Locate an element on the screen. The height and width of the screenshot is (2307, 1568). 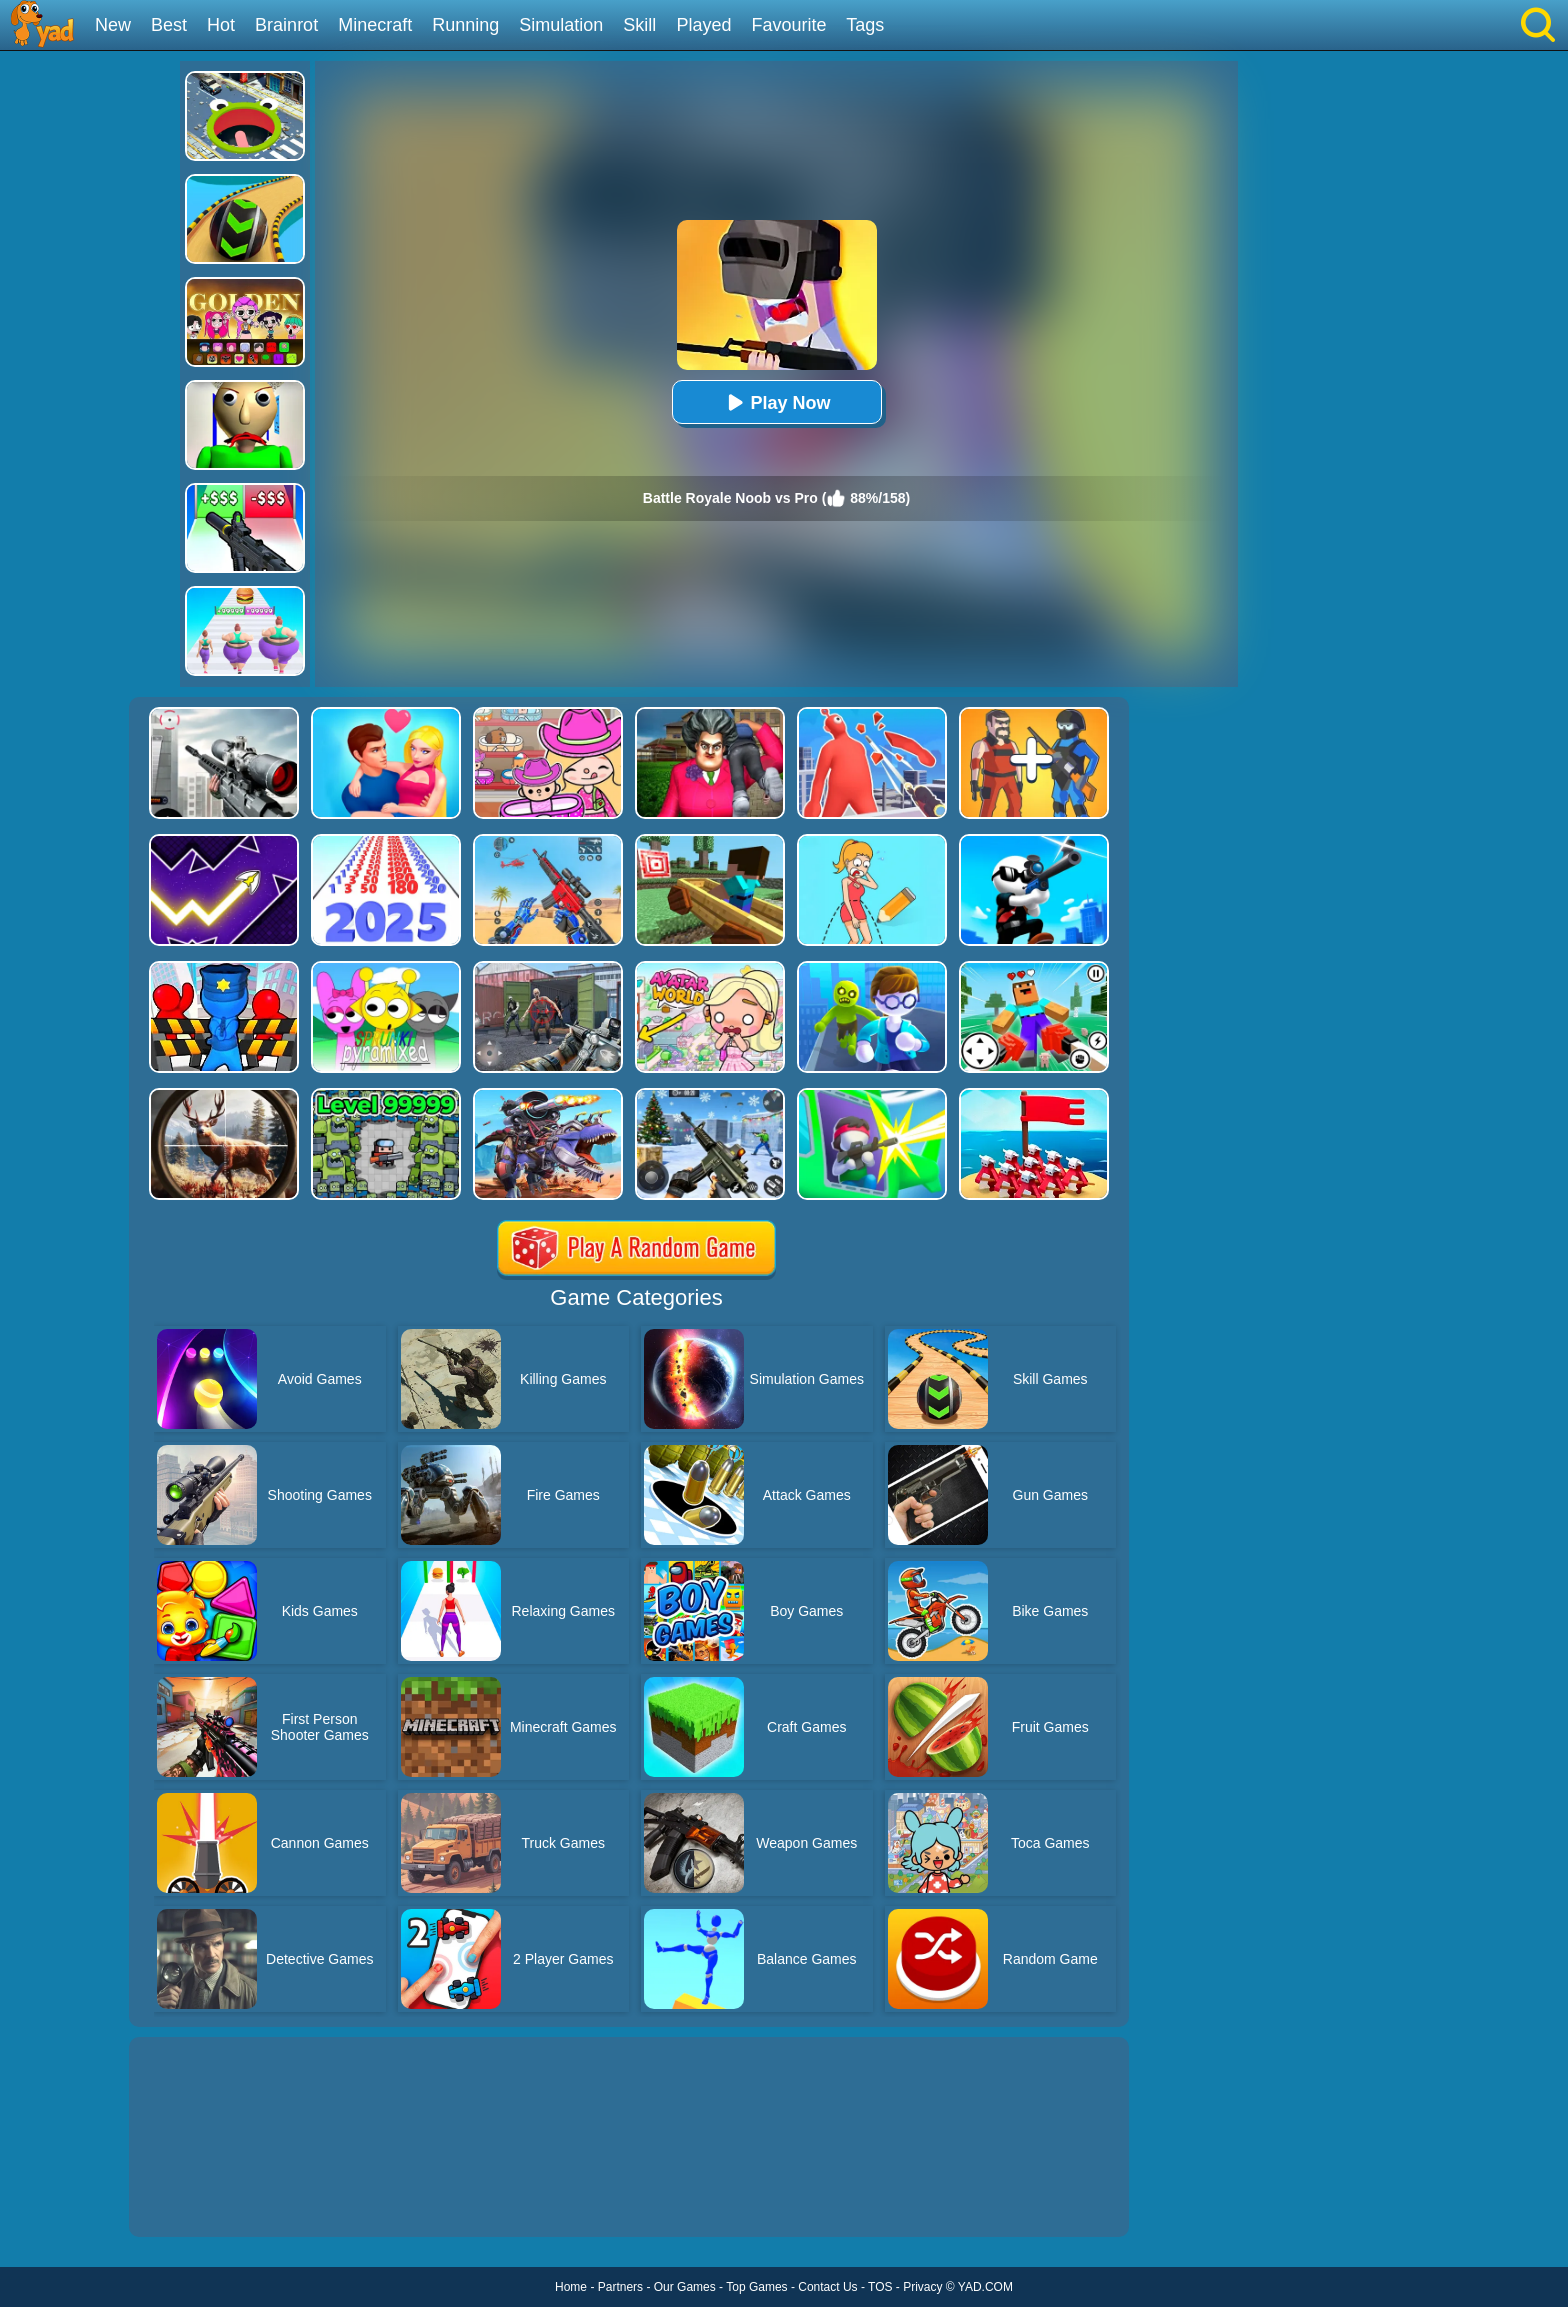
YAD.COM is located at coordinates (985, 2287).